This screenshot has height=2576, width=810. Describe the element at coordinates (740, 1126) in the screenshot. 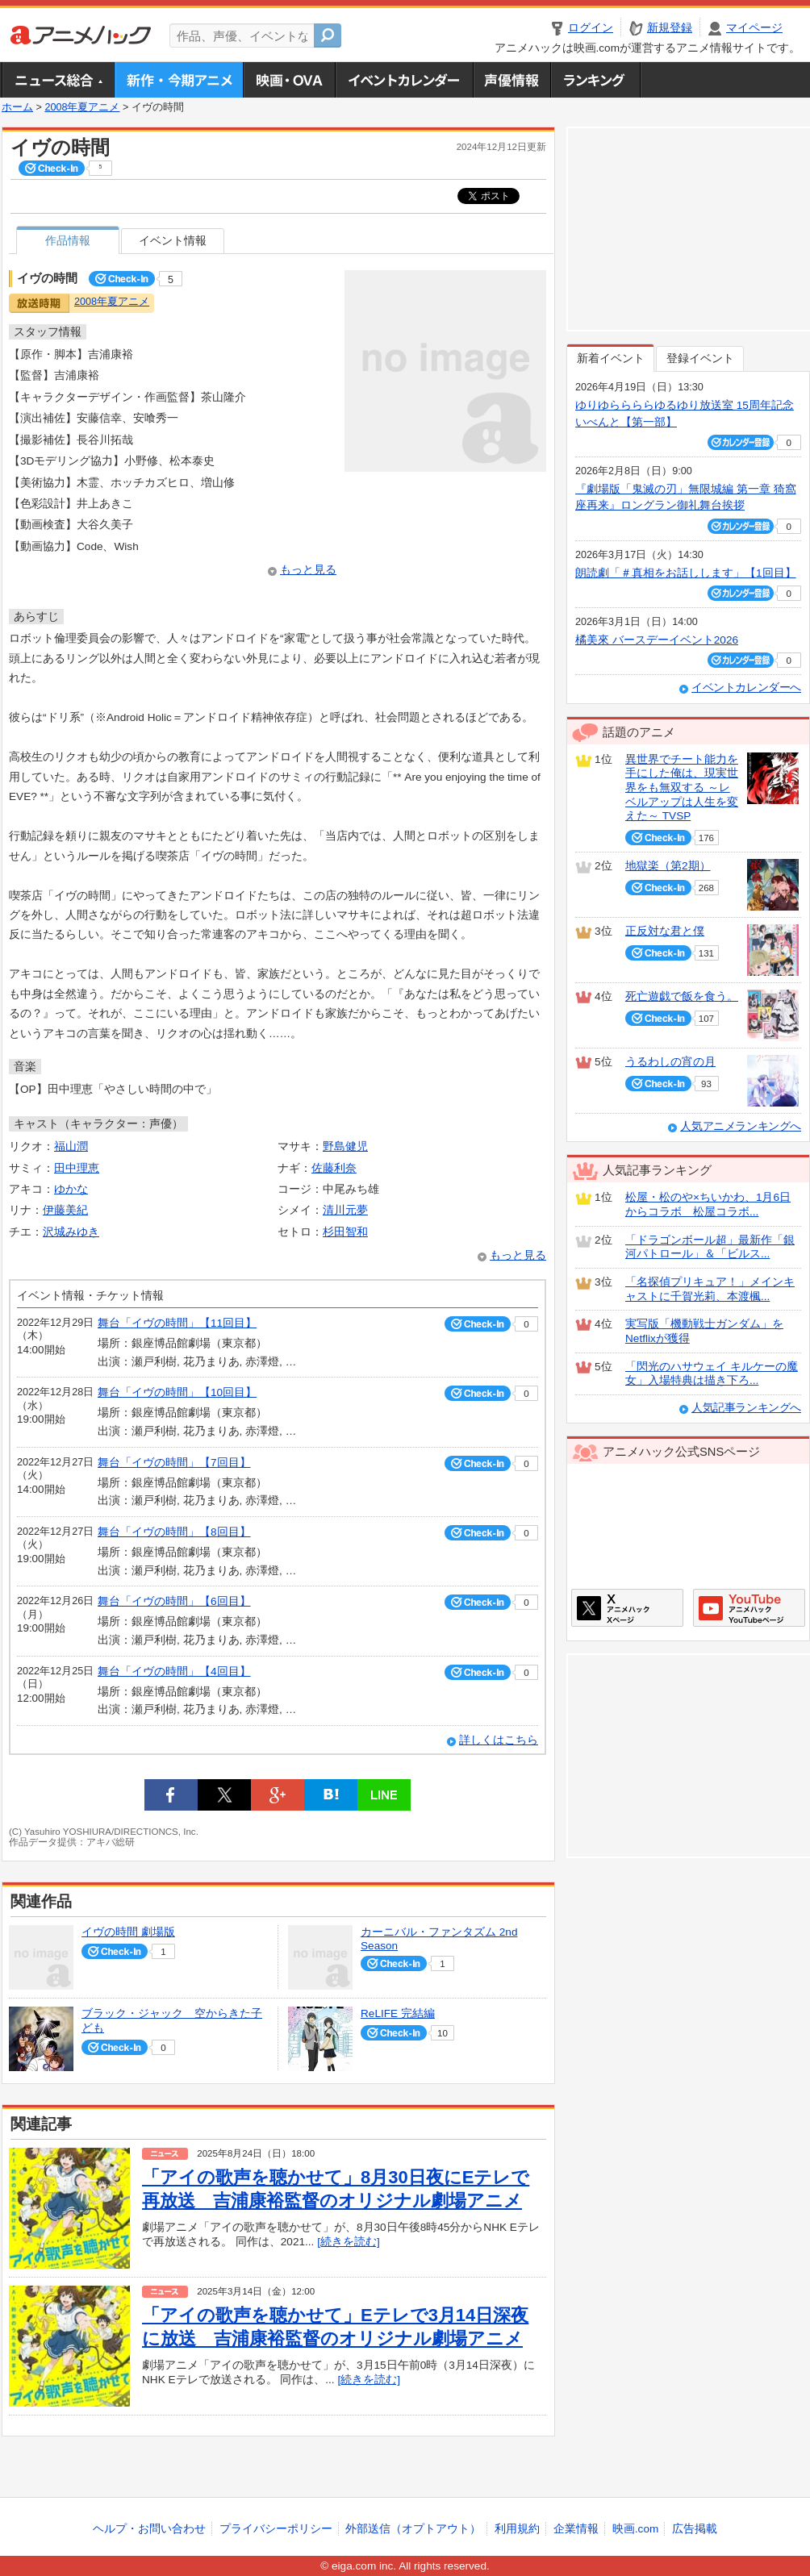

I see `人気アニメランキングへ` at that location.